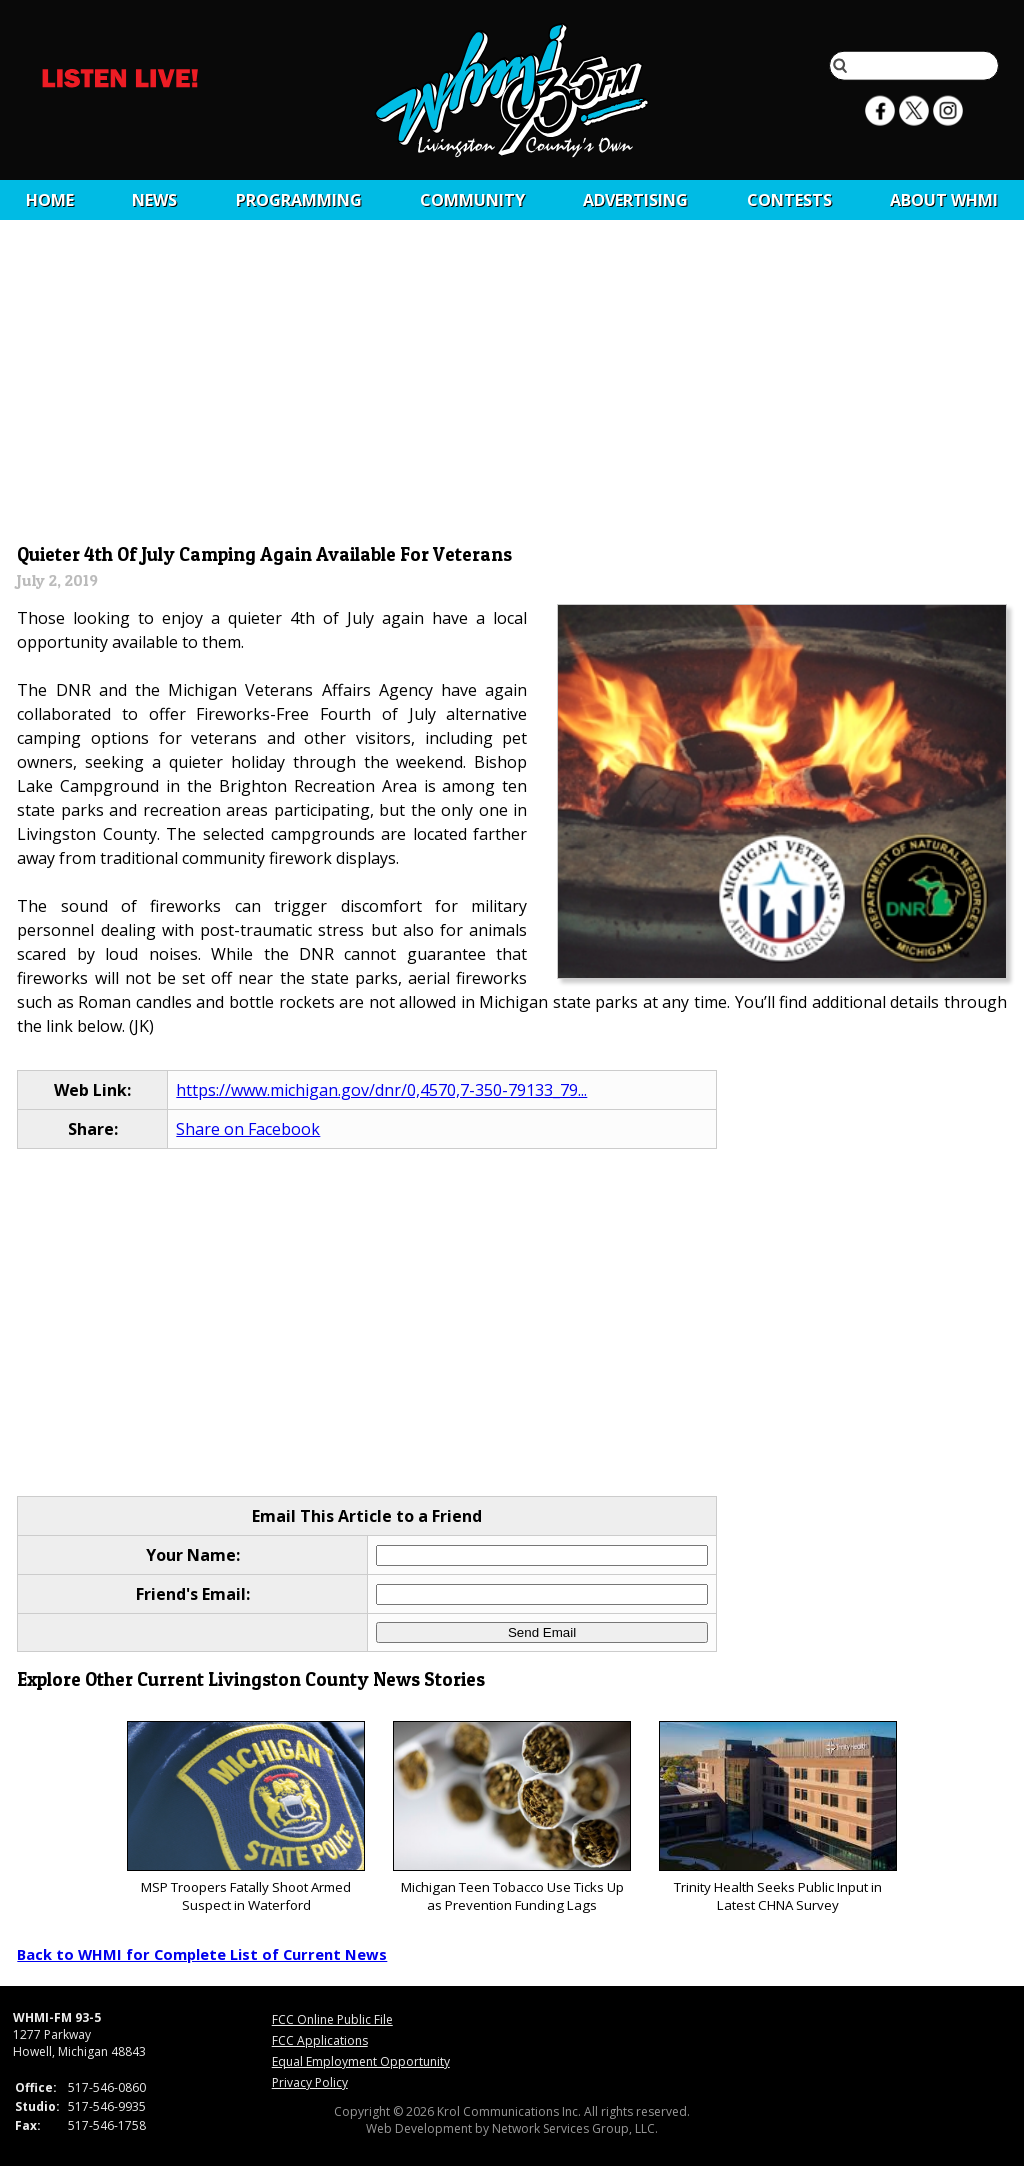  I want to click on News, so click(154, 200).